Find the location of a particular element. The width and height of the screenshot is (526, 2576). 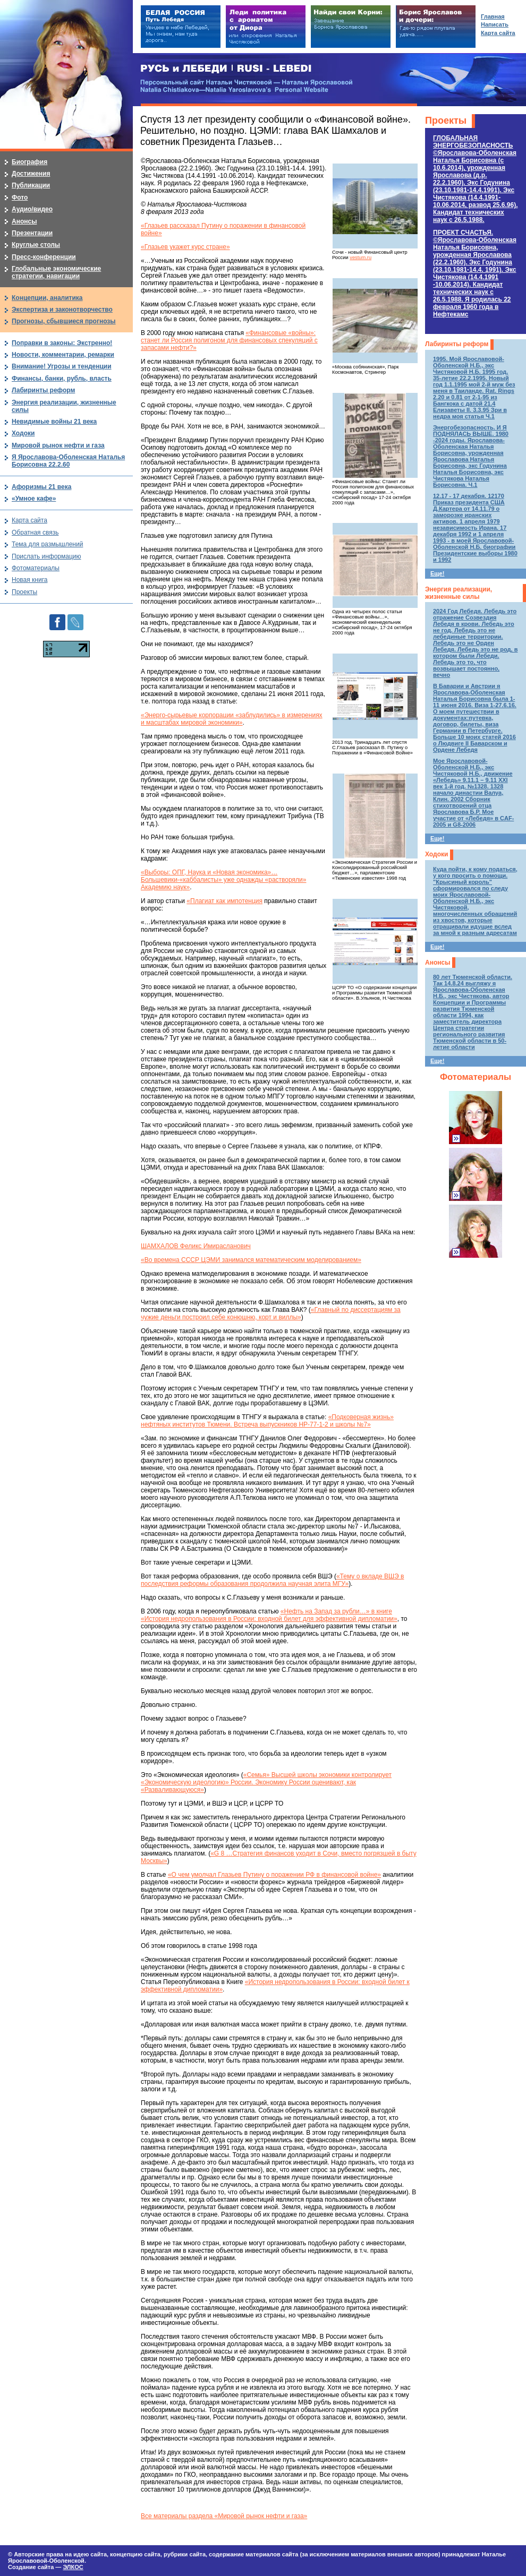

«Выборы: ОПГ, Наука и «Новая экономика»… Большевики-«каббалисты» уже однажды «растворяли» Академию наук» is located at coordinates (223, 880).